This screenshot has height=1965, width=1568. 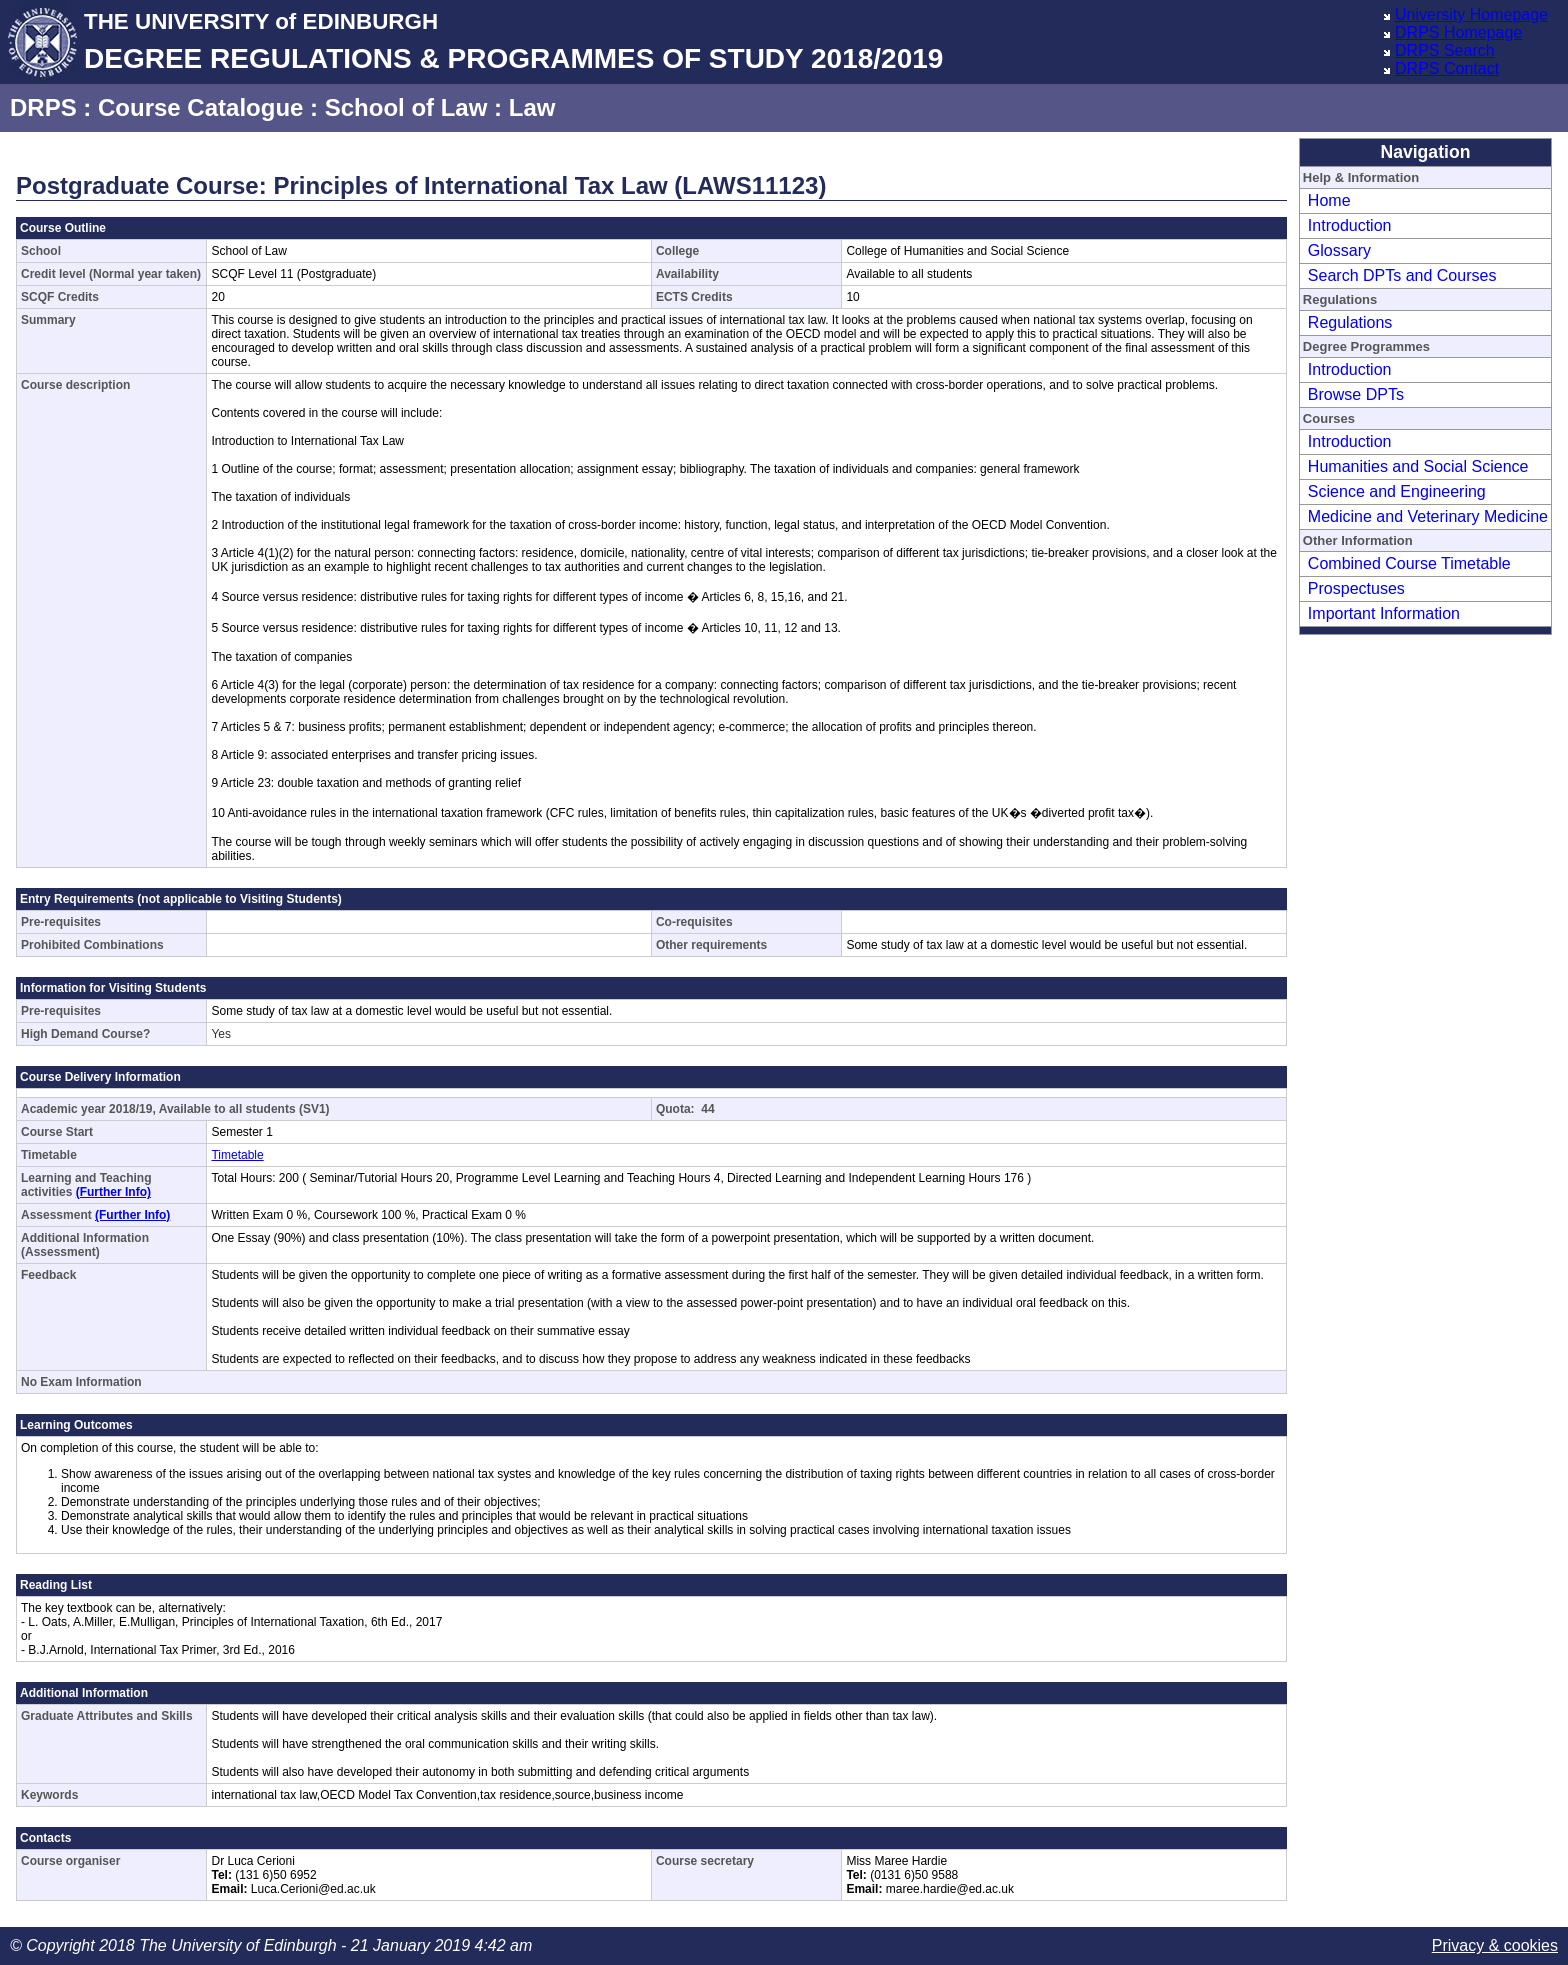 I want to click on Timetable, so click(x=237, y=1155).